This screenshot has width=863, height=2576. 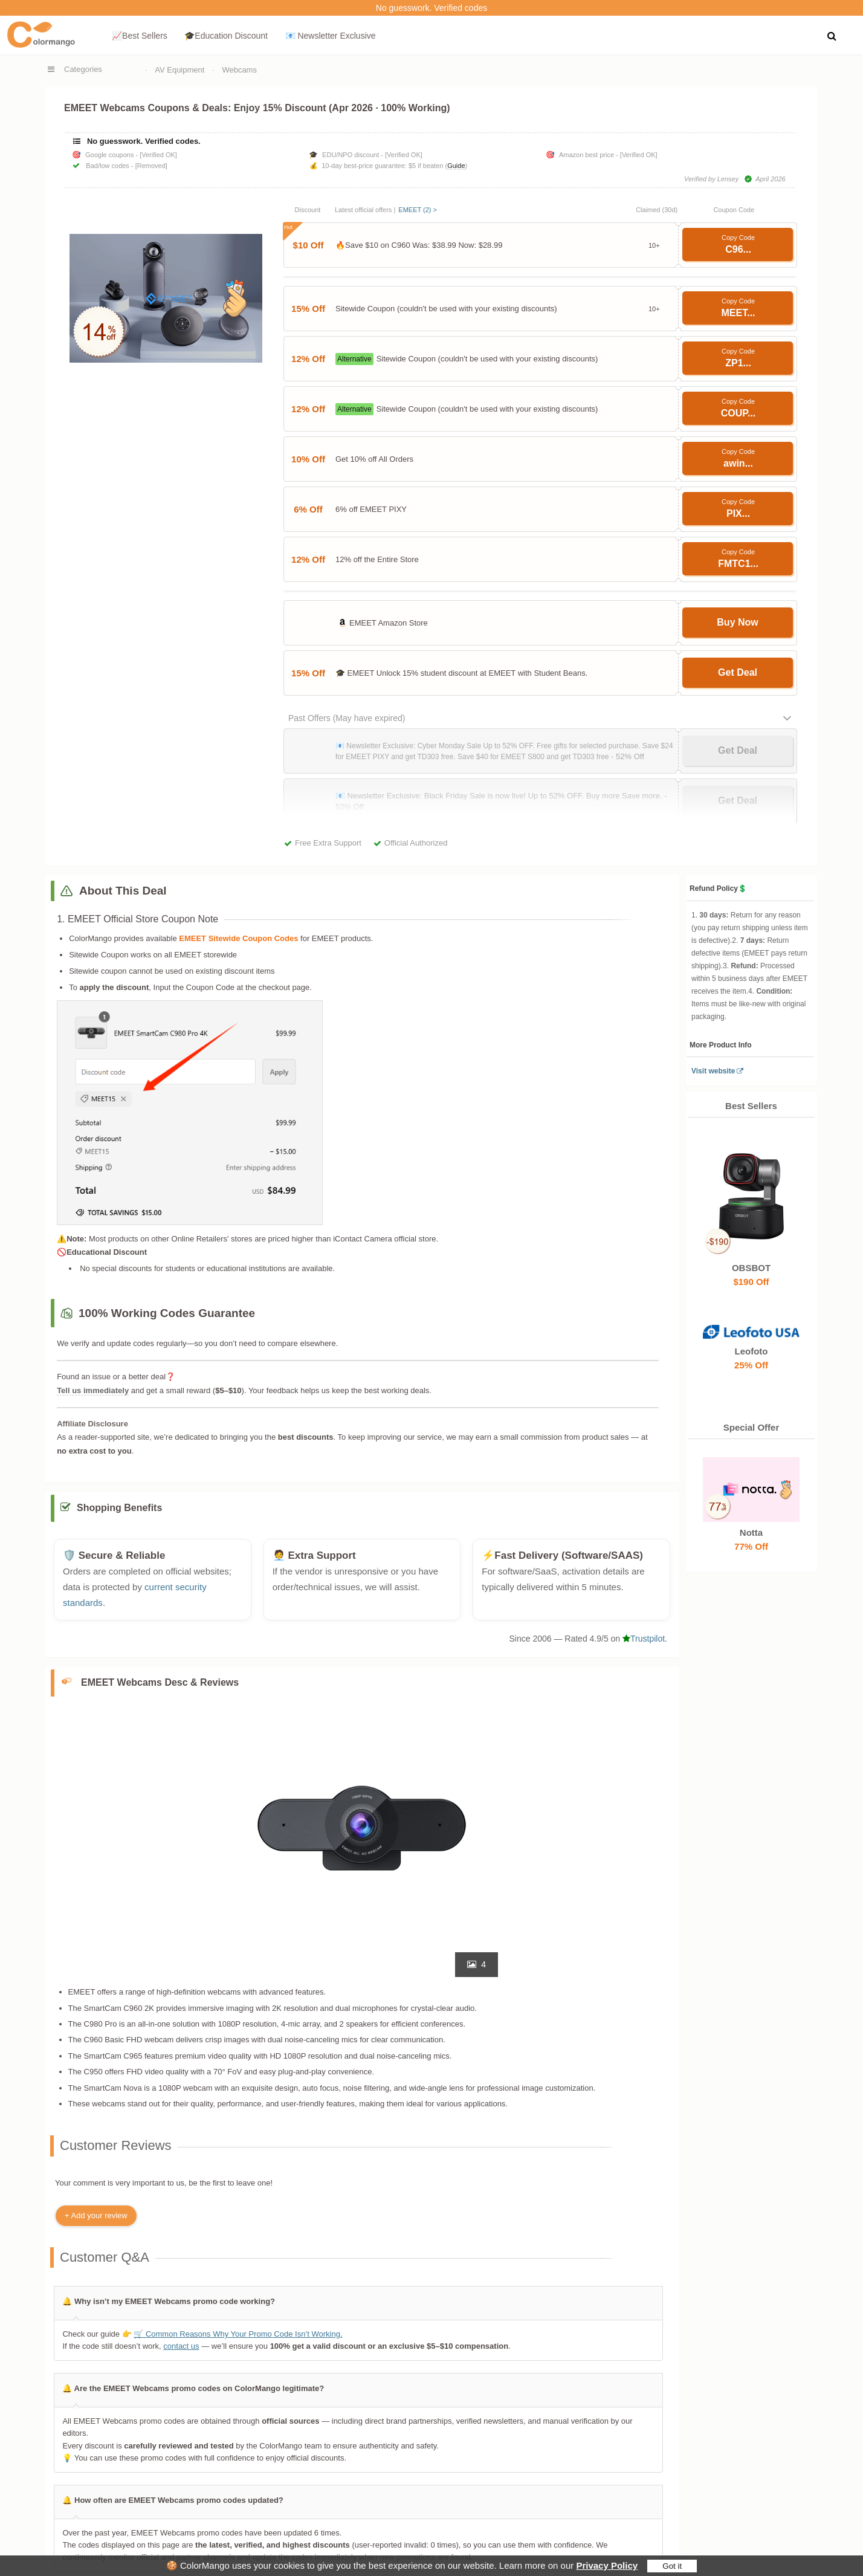 I want to click on 100% Working Codes Guarantee, so click(x=167, y=1313).